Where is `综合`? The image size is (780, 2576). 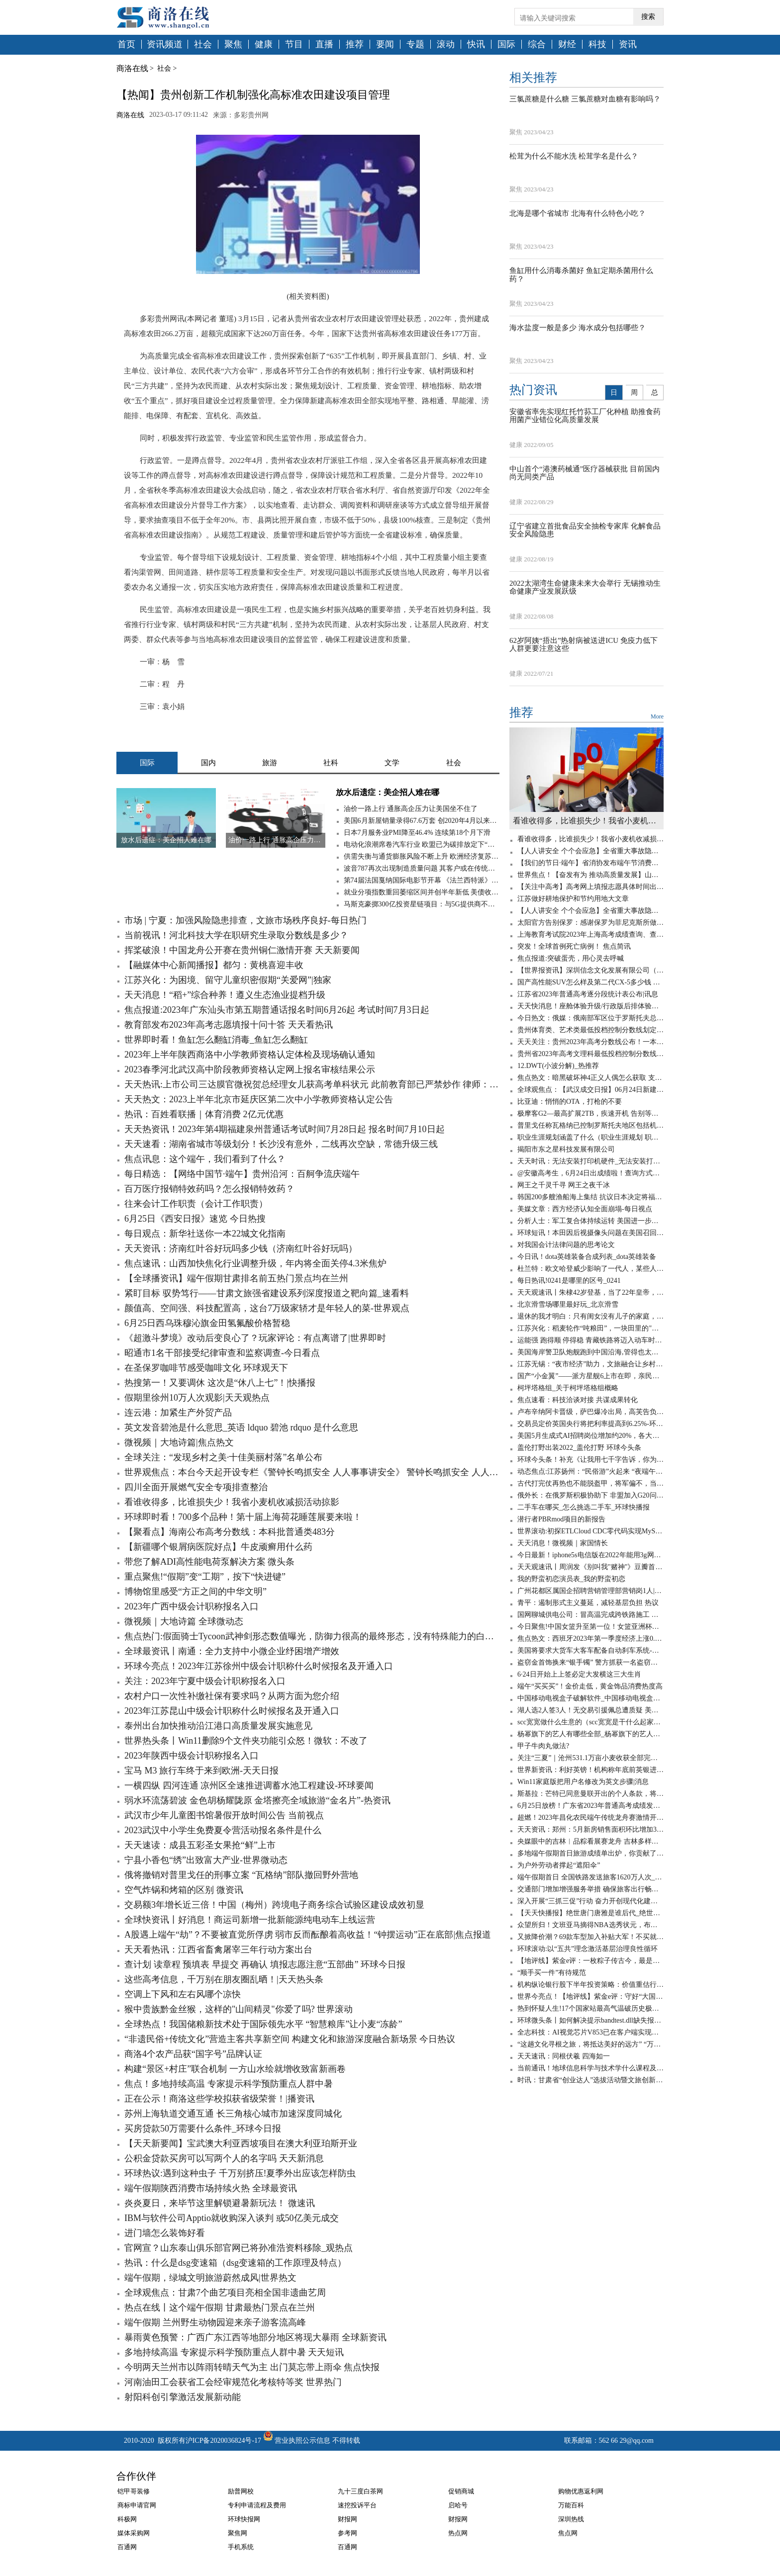
综合 is located at coordinates (537, 44).